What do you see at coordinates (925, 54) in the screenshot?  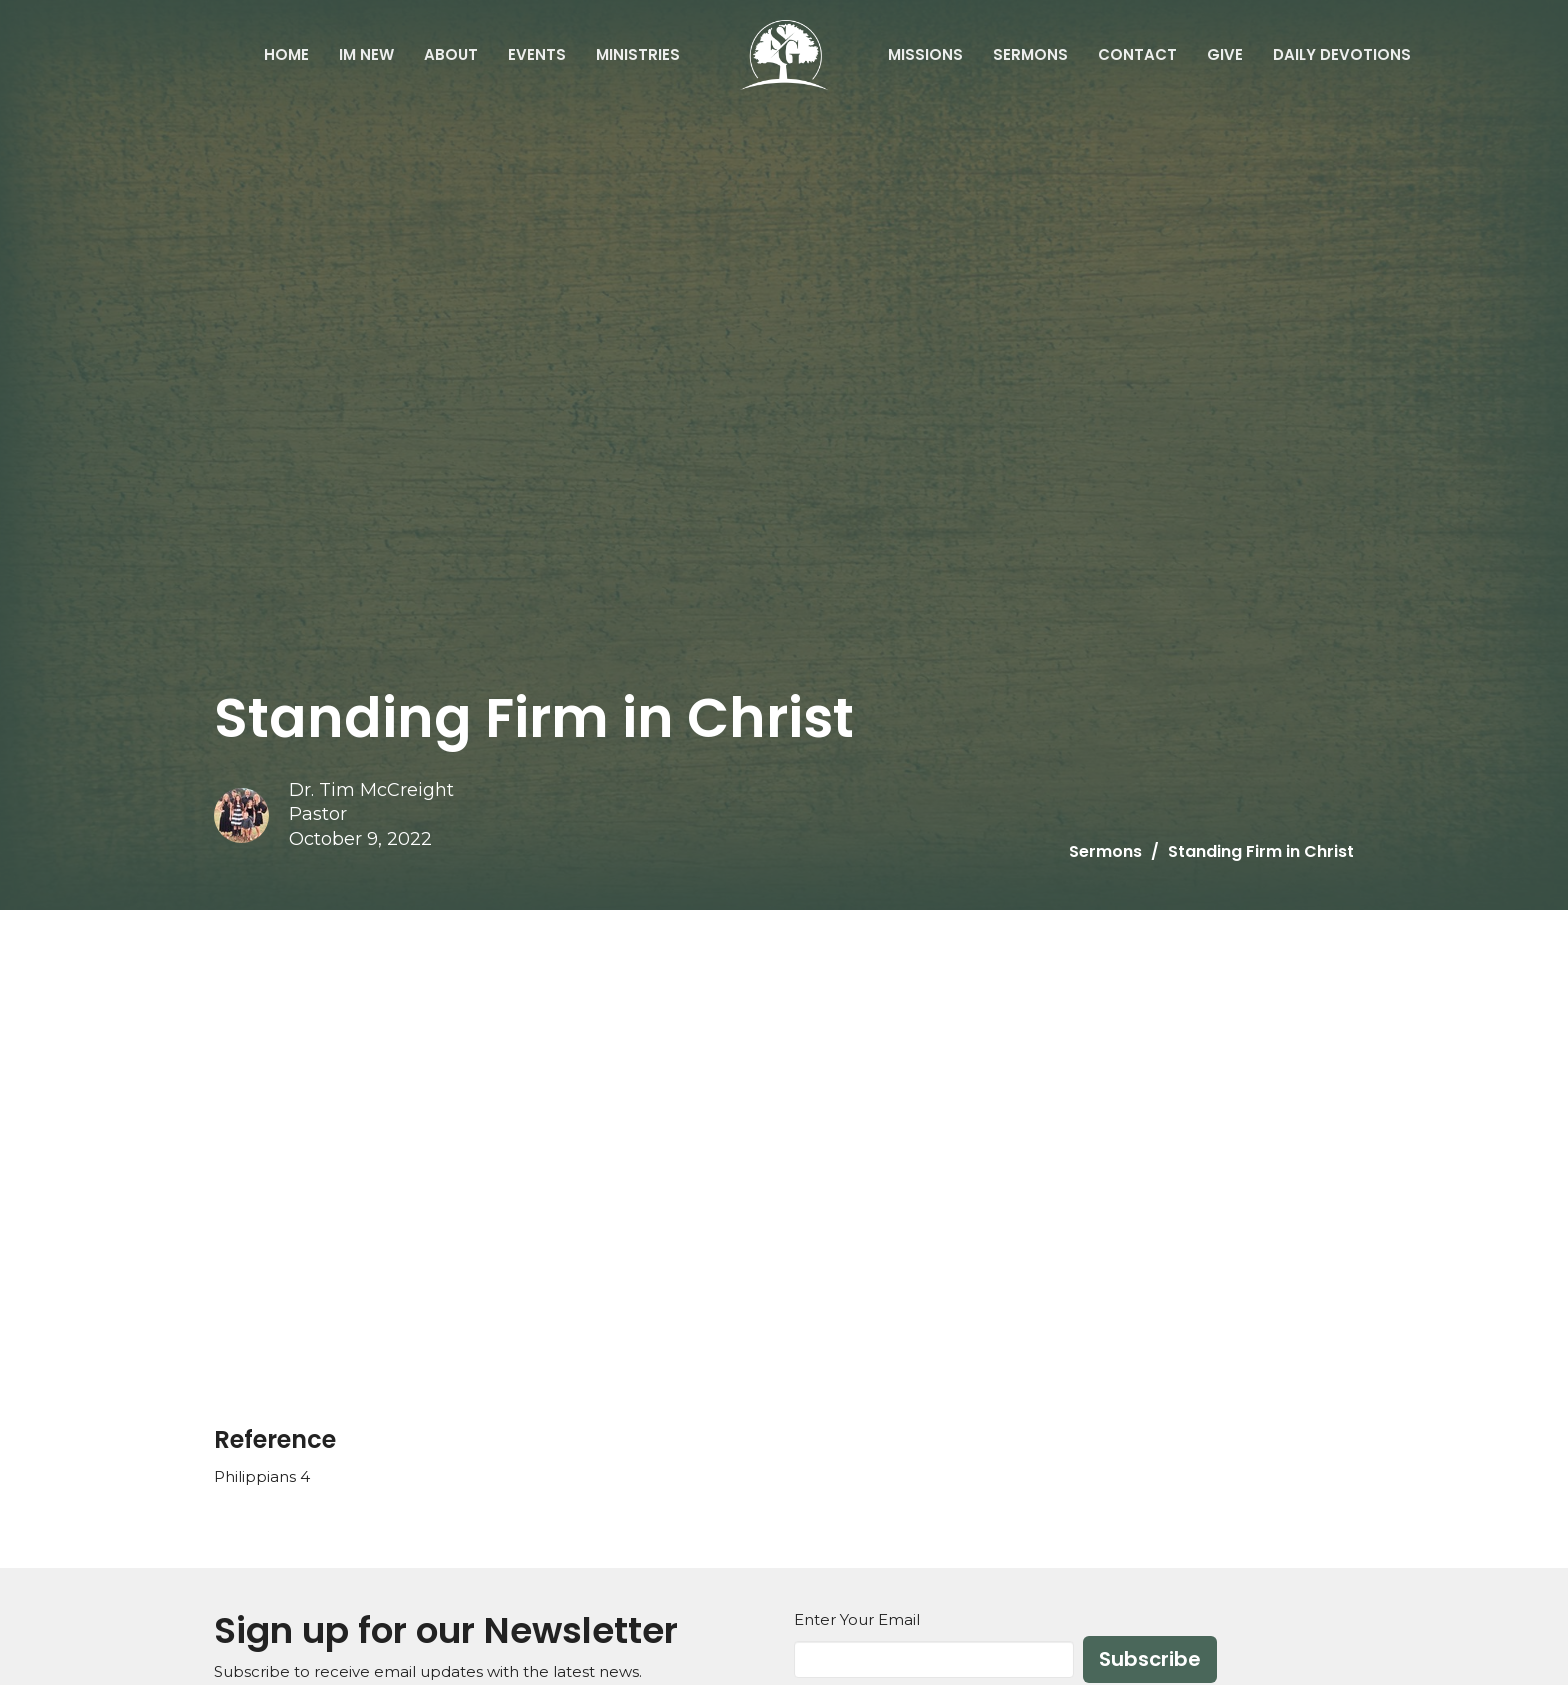 I see `Missions` at bounding box center [925, 54].